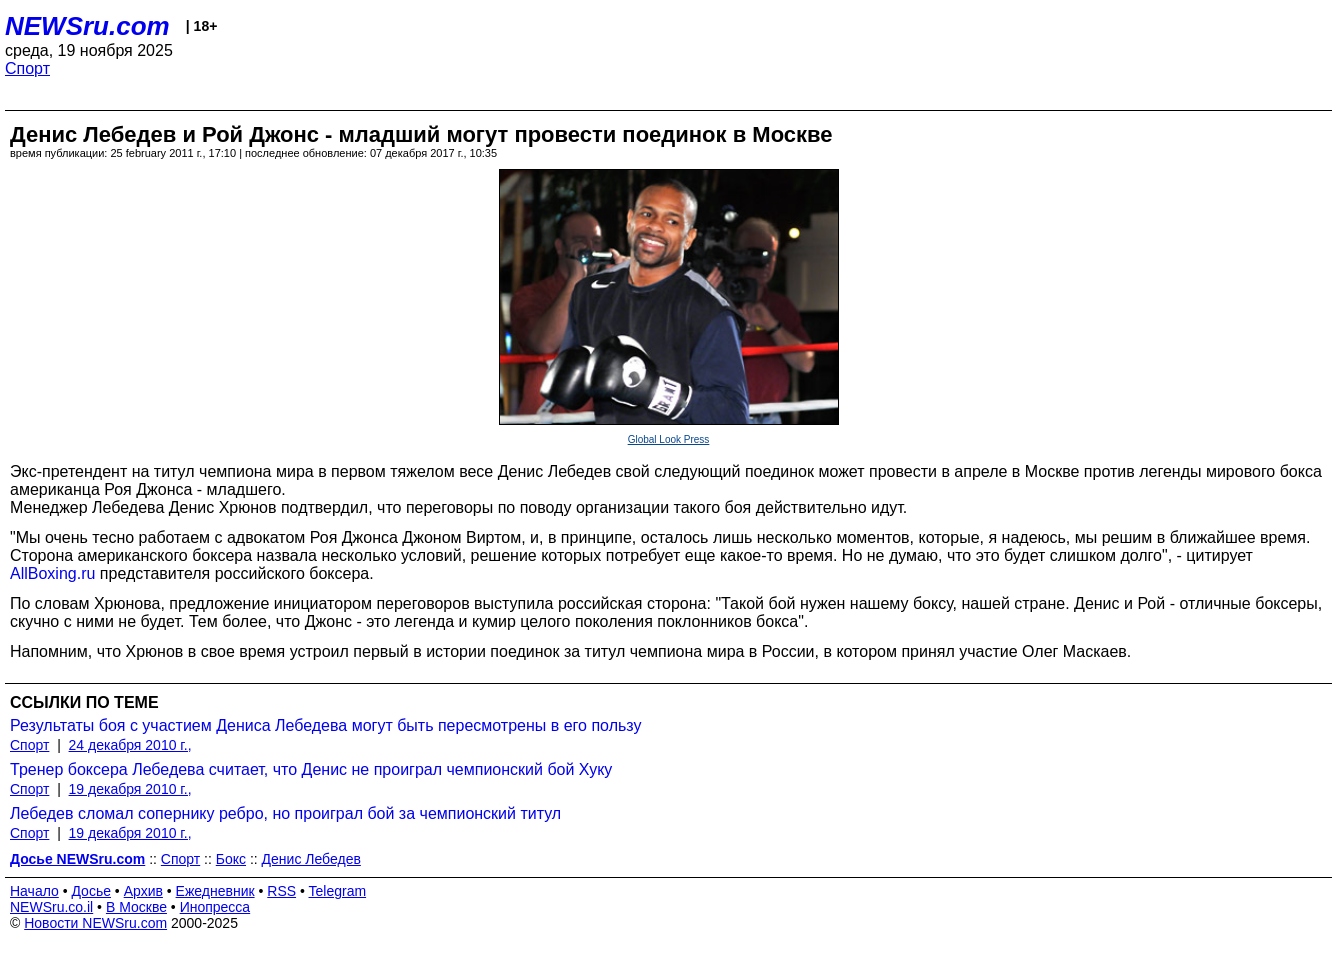 The height and width of the screenshot is (962, 1337). What do you see at coordinates (52, 573) in the screenshot?
I see `AllBoxing.ru` at bounding box center [52, 573].